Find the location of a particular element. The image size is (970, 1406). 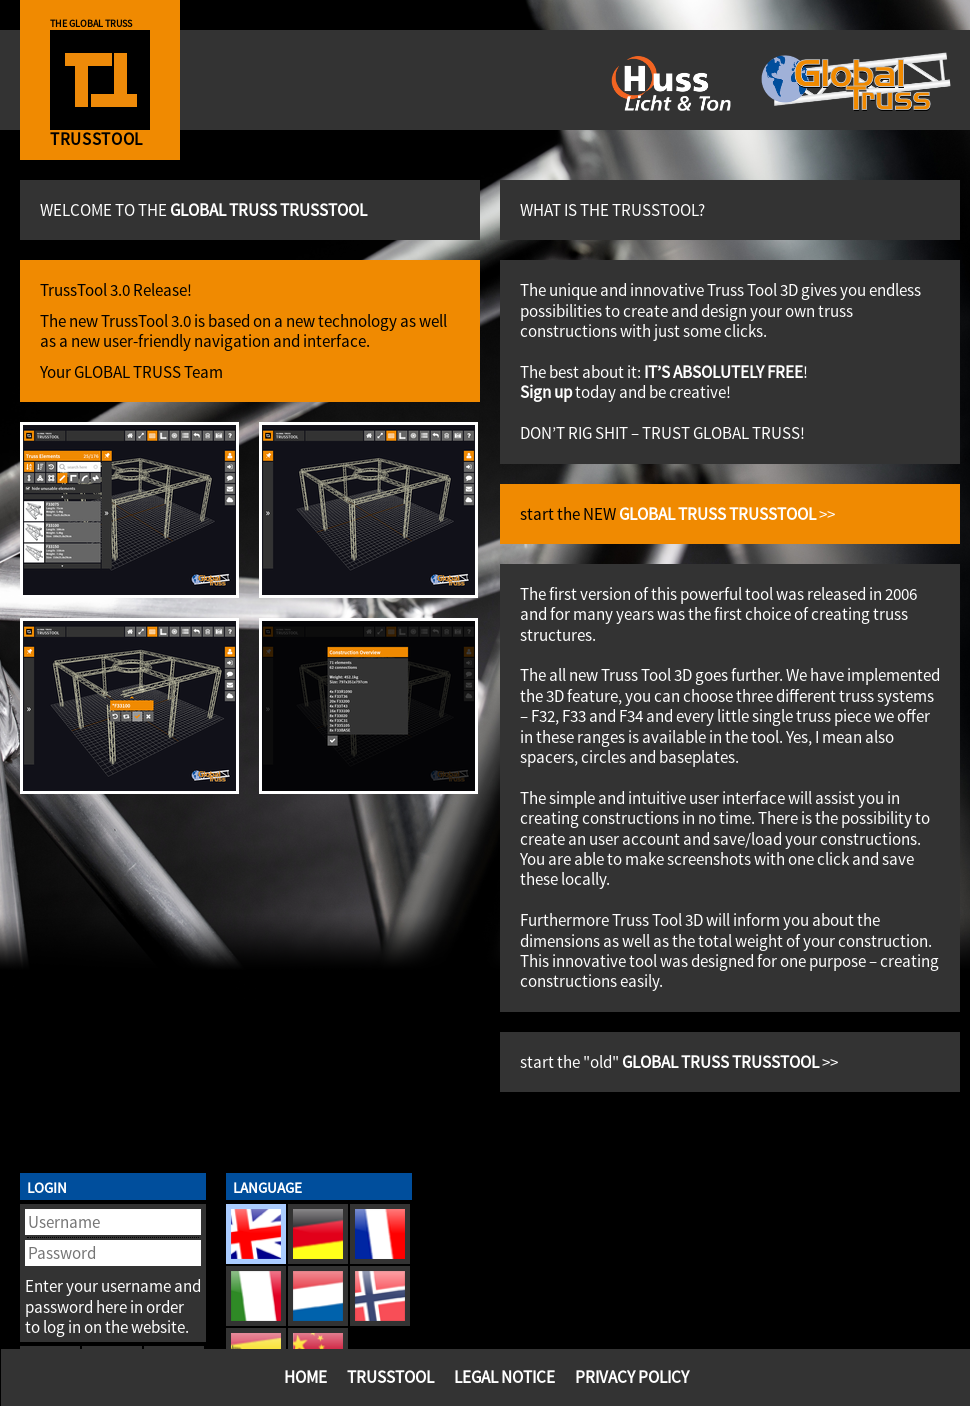

Privacy Policy is located at coordinates (632, 1377).